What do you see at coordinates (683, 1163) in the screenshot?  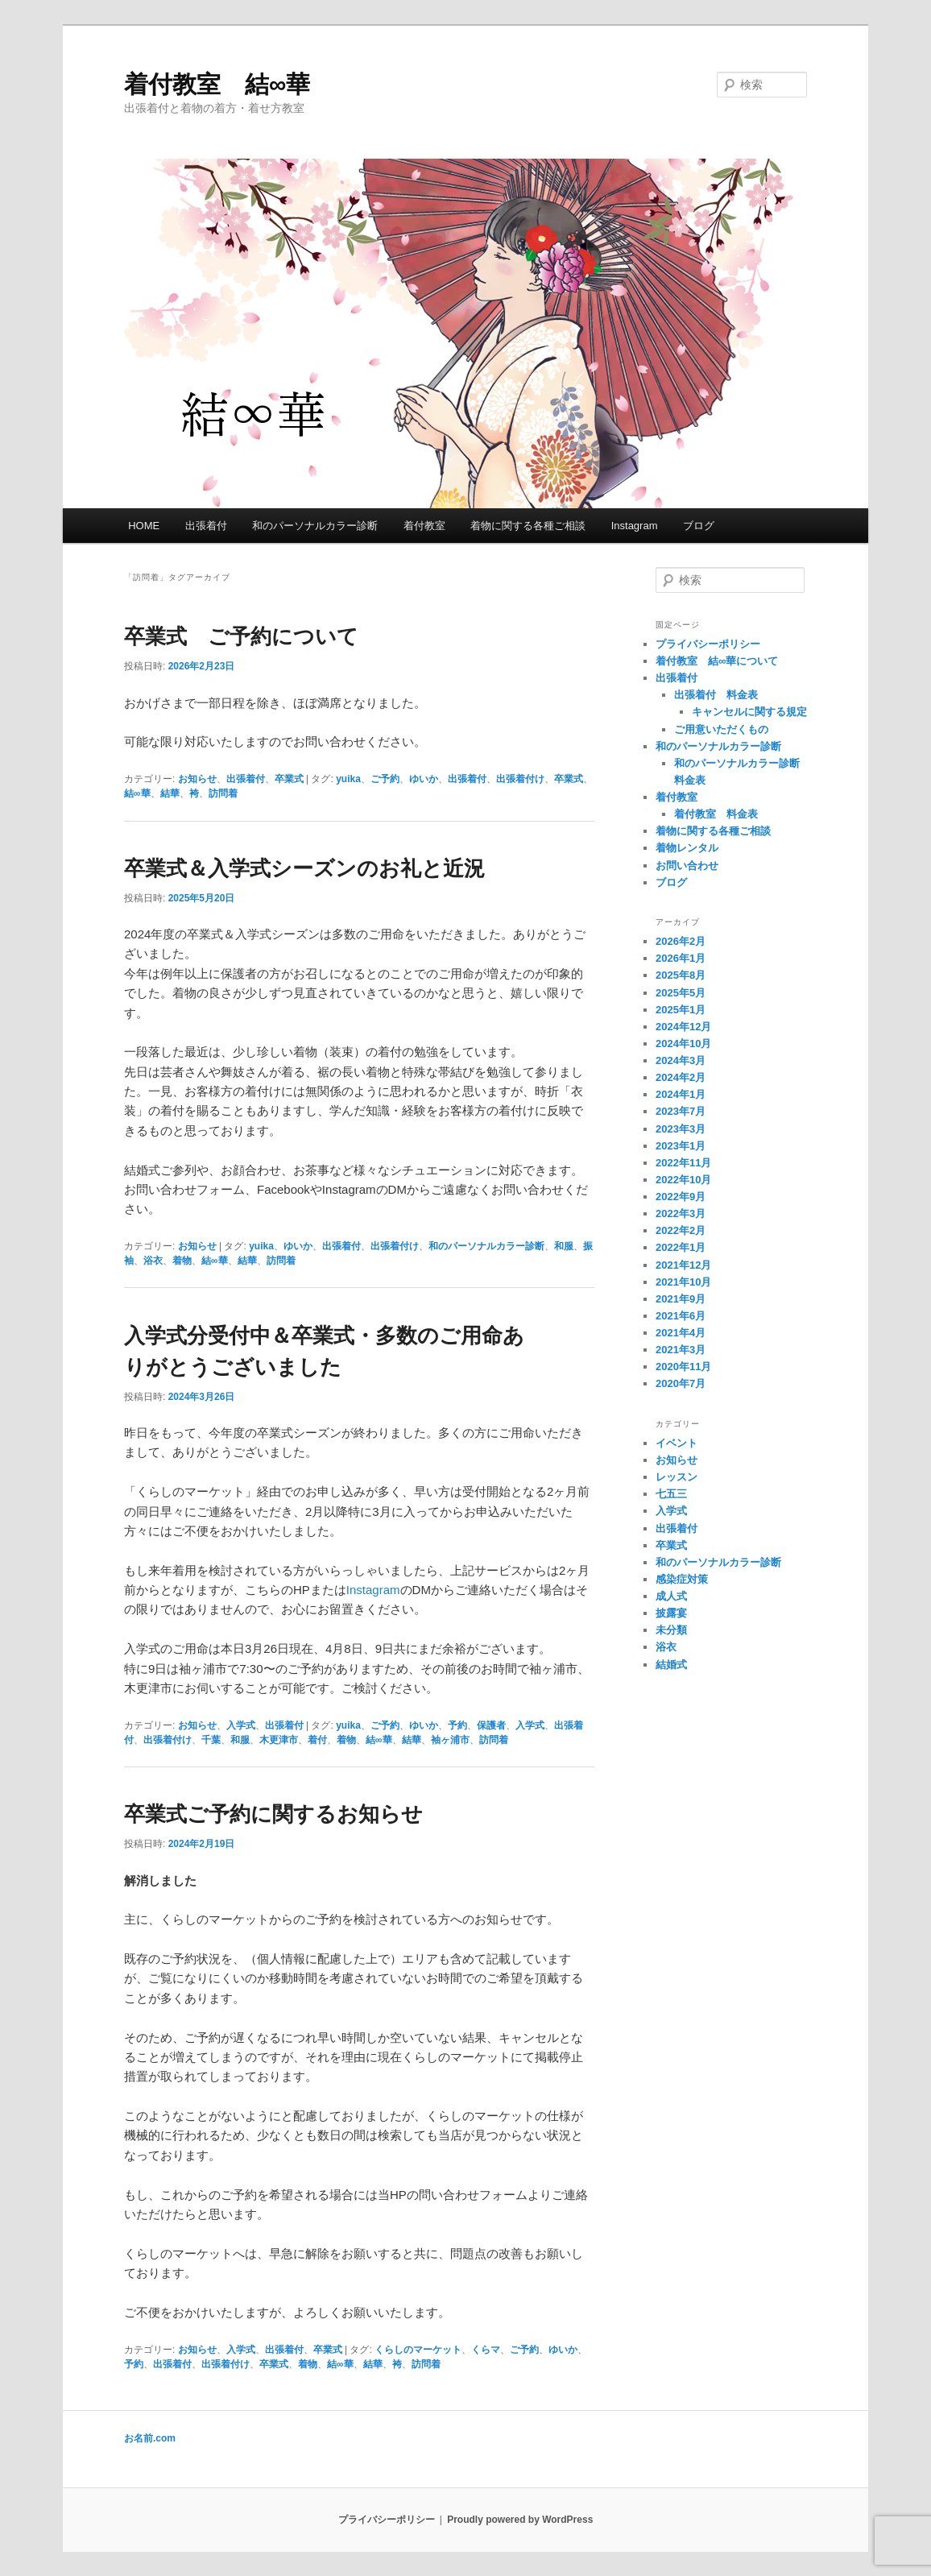 I see `2022年11月` at bounding box center [683, 1163].